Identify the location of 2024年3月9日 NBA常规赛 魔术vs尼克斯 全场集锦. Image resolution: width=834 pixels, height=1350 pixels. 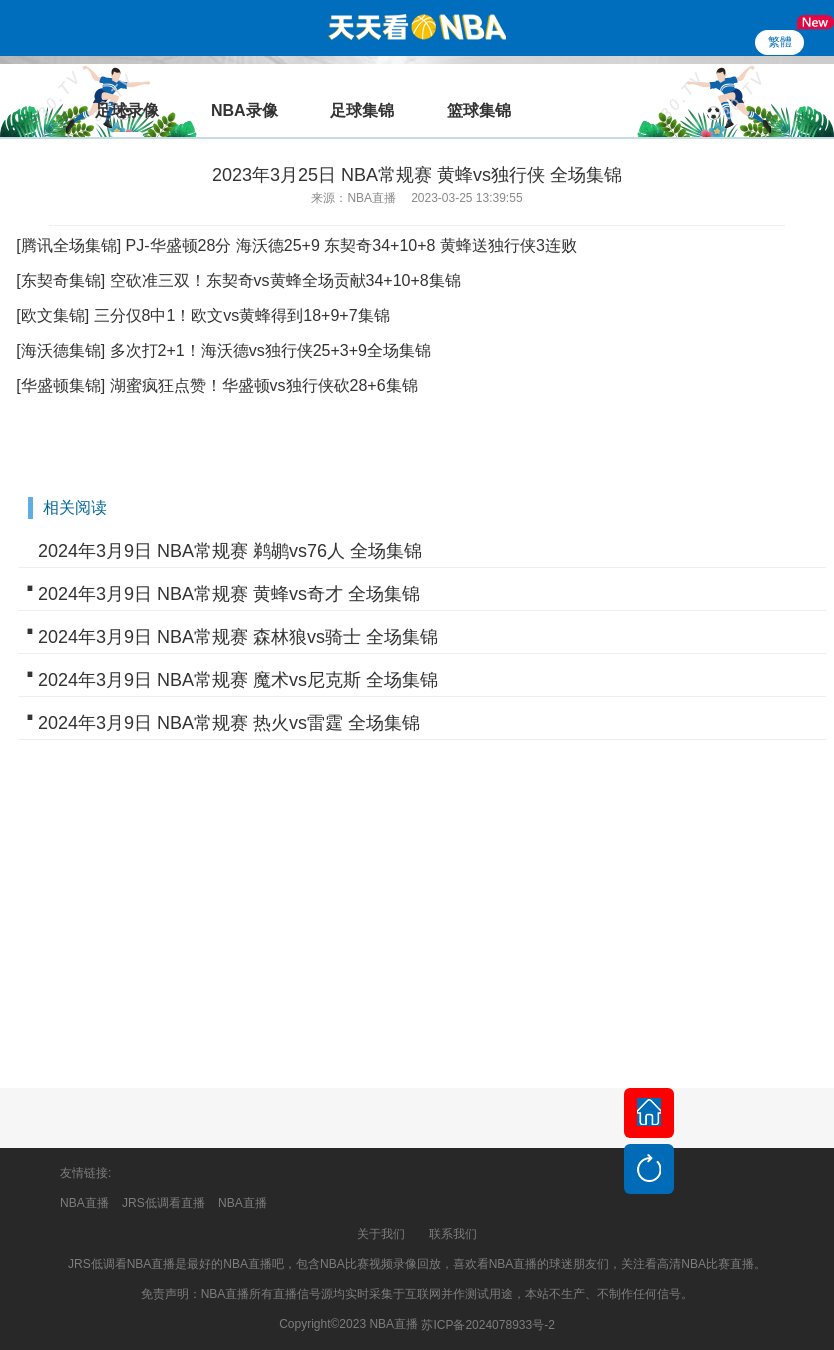
(238, 680).